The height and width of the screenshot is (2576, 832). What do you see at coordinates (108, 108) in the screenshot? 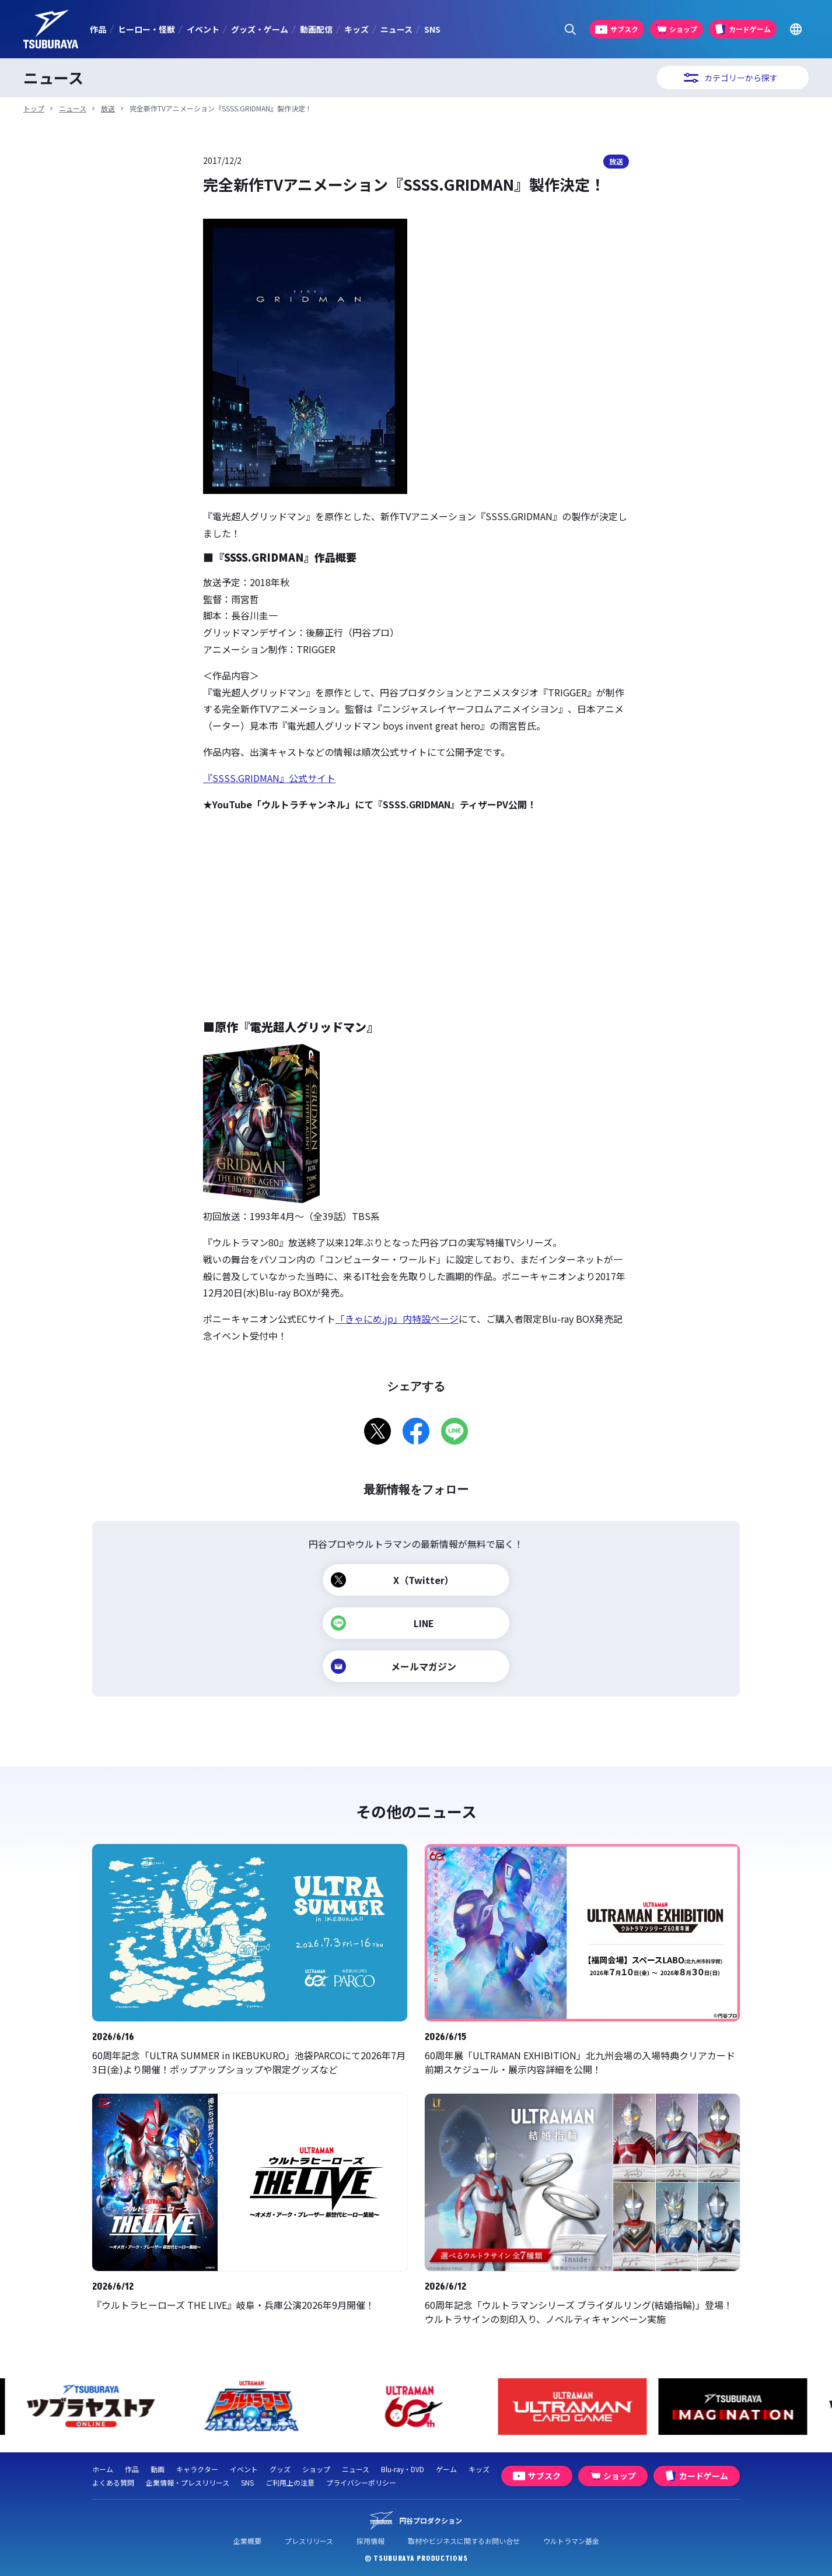
I see `放送` at bounding box center [108, 108].